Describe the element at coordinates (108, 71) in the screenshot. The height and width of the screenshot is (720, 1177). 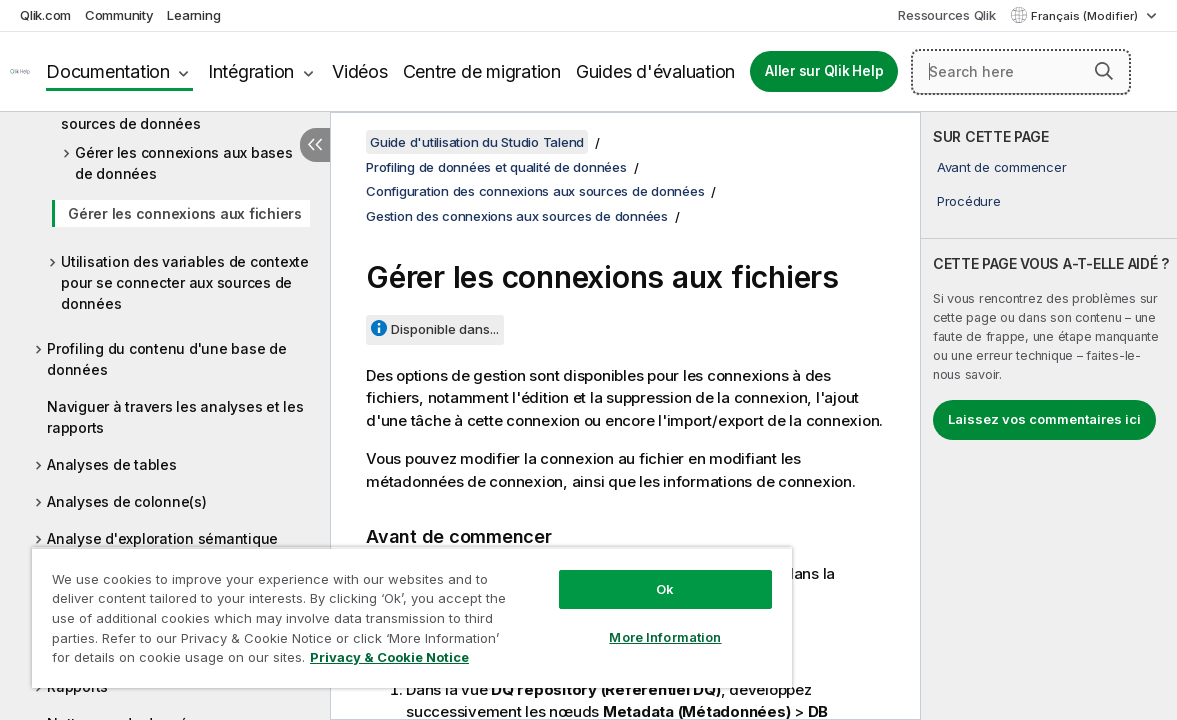
I see `Documentation` at that location.